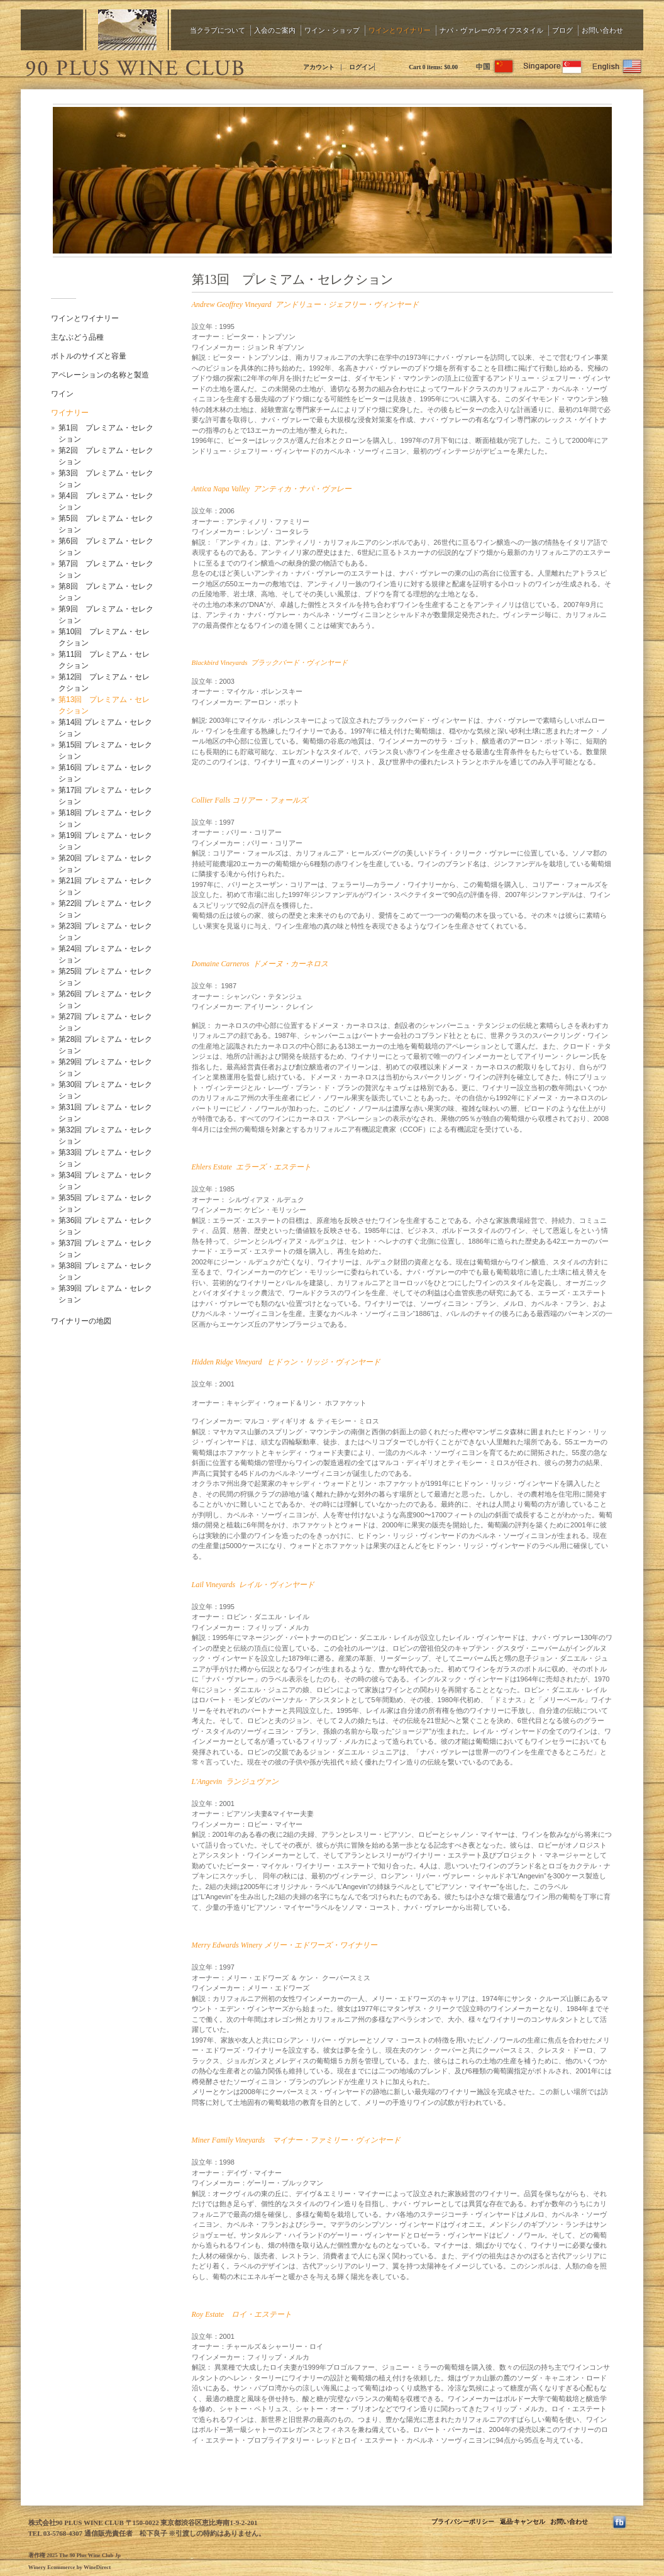 The image size is (664, 2576). What do you see at coordinates (134, 66) in the screenshot?
I see `The 90 Plus Wine Club Jp` at bounding box center [134, 66].